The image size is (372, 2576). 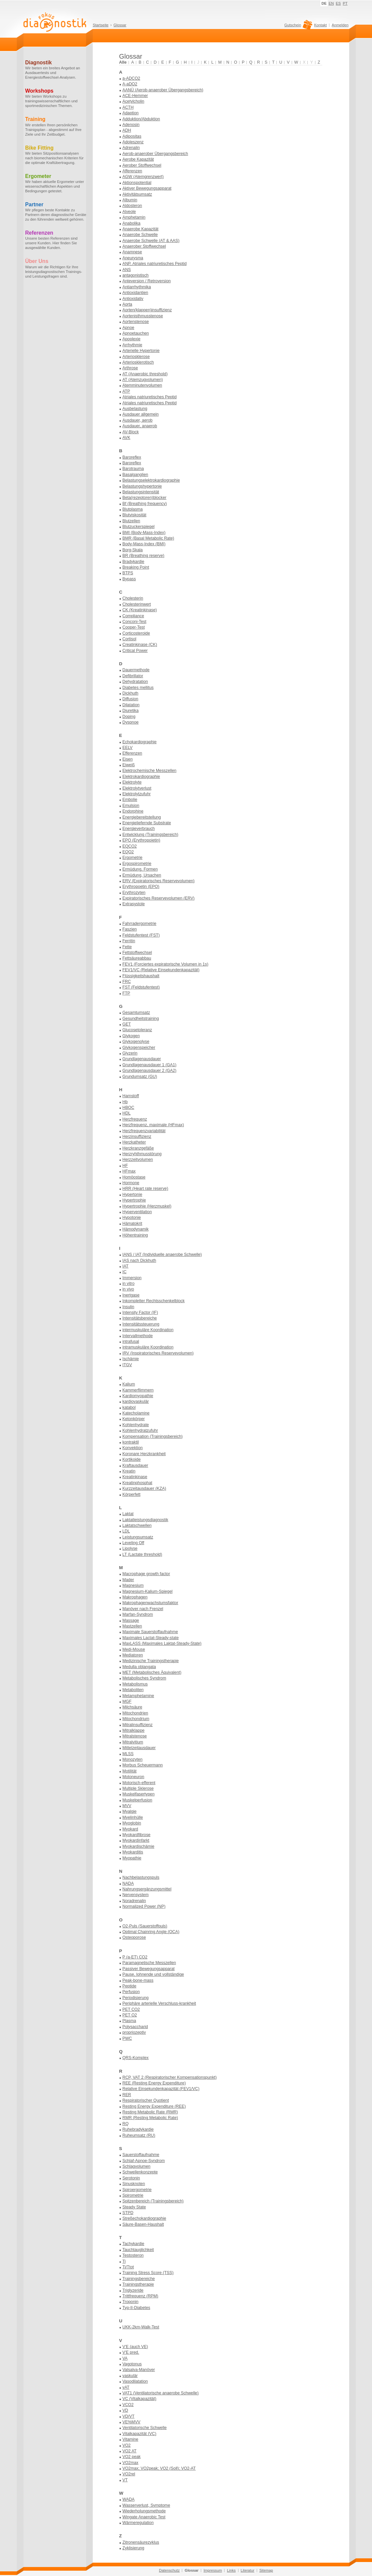 I want to click on Creatinkinase (CK), so click(x=140, y=644).